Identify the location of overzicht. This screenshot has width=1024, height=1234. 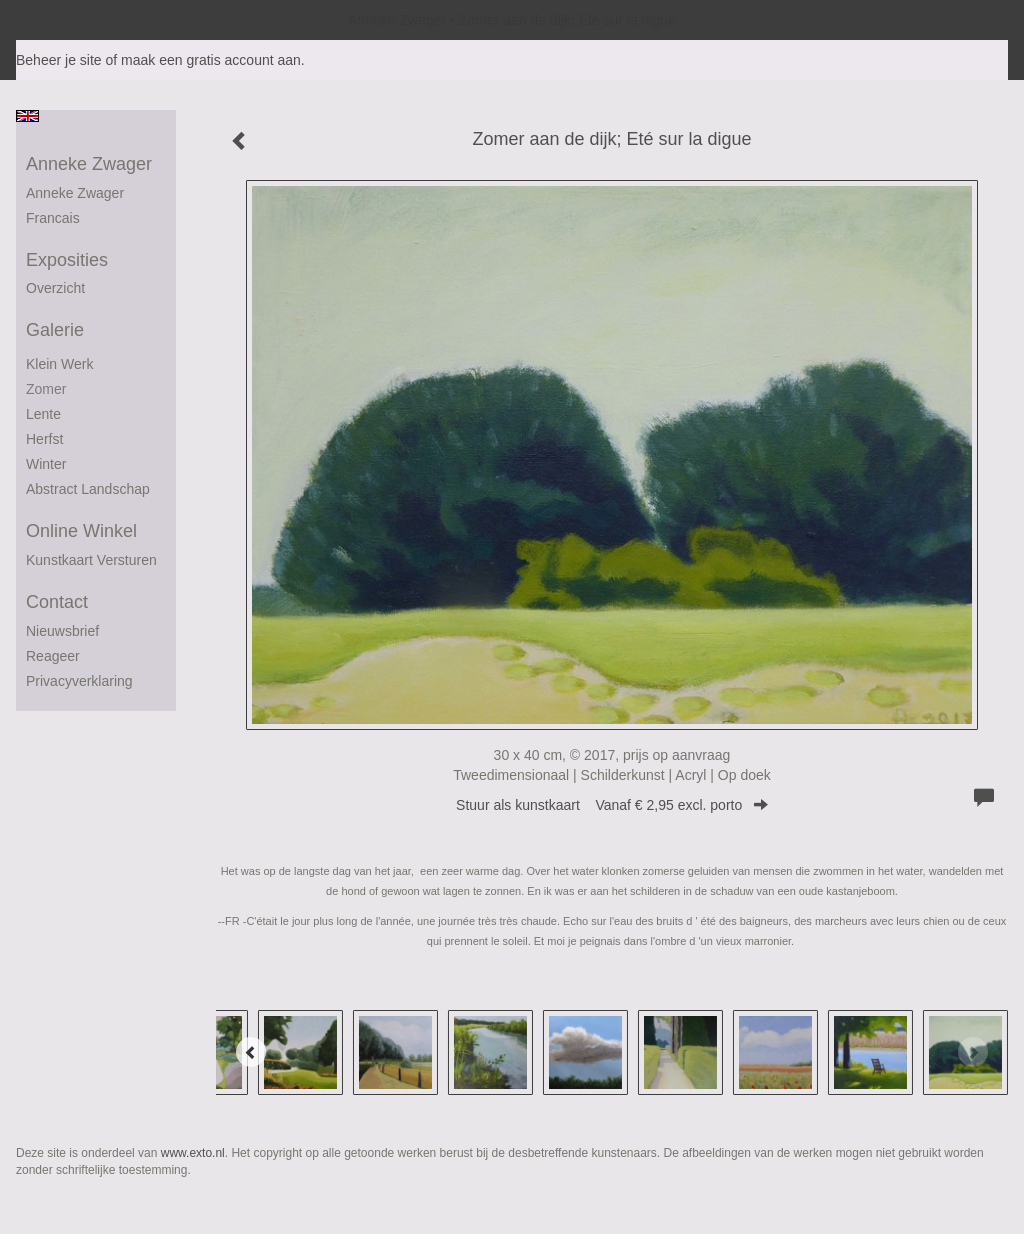
(55, 288).